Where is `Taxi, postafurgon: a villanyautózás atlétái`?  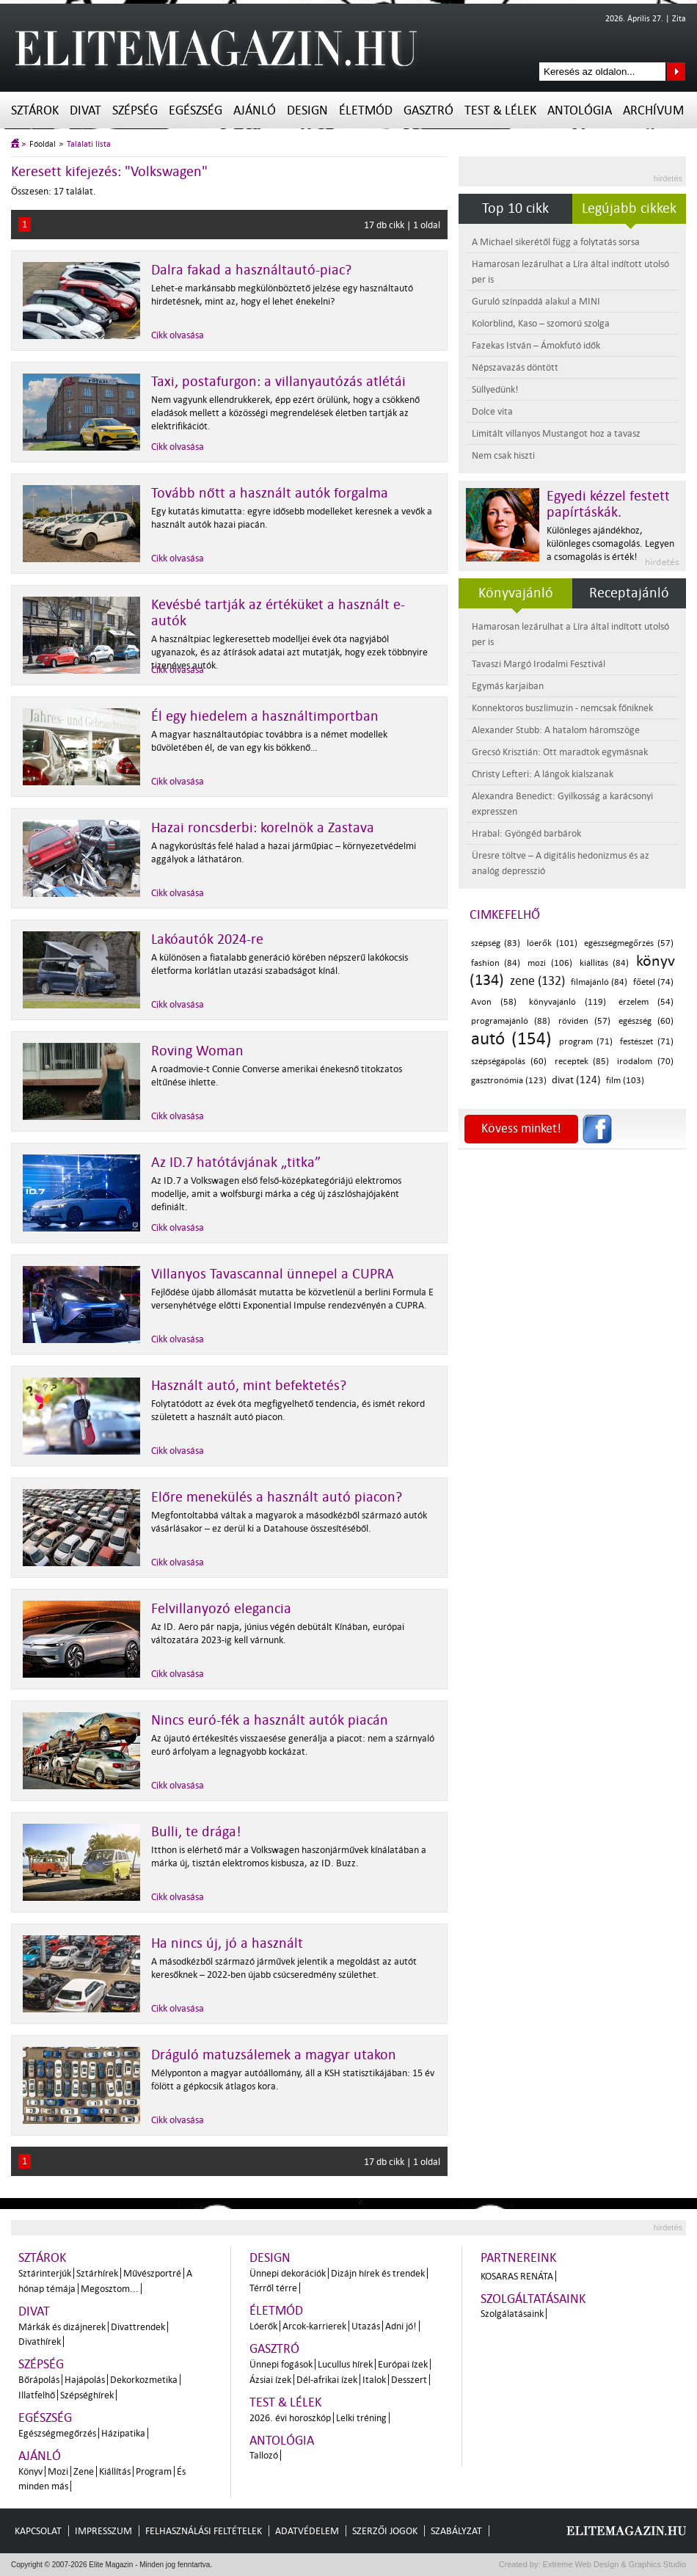
Taxi, postafurgon: a villanyautózás atlétái is located at coordinates (278, 382).